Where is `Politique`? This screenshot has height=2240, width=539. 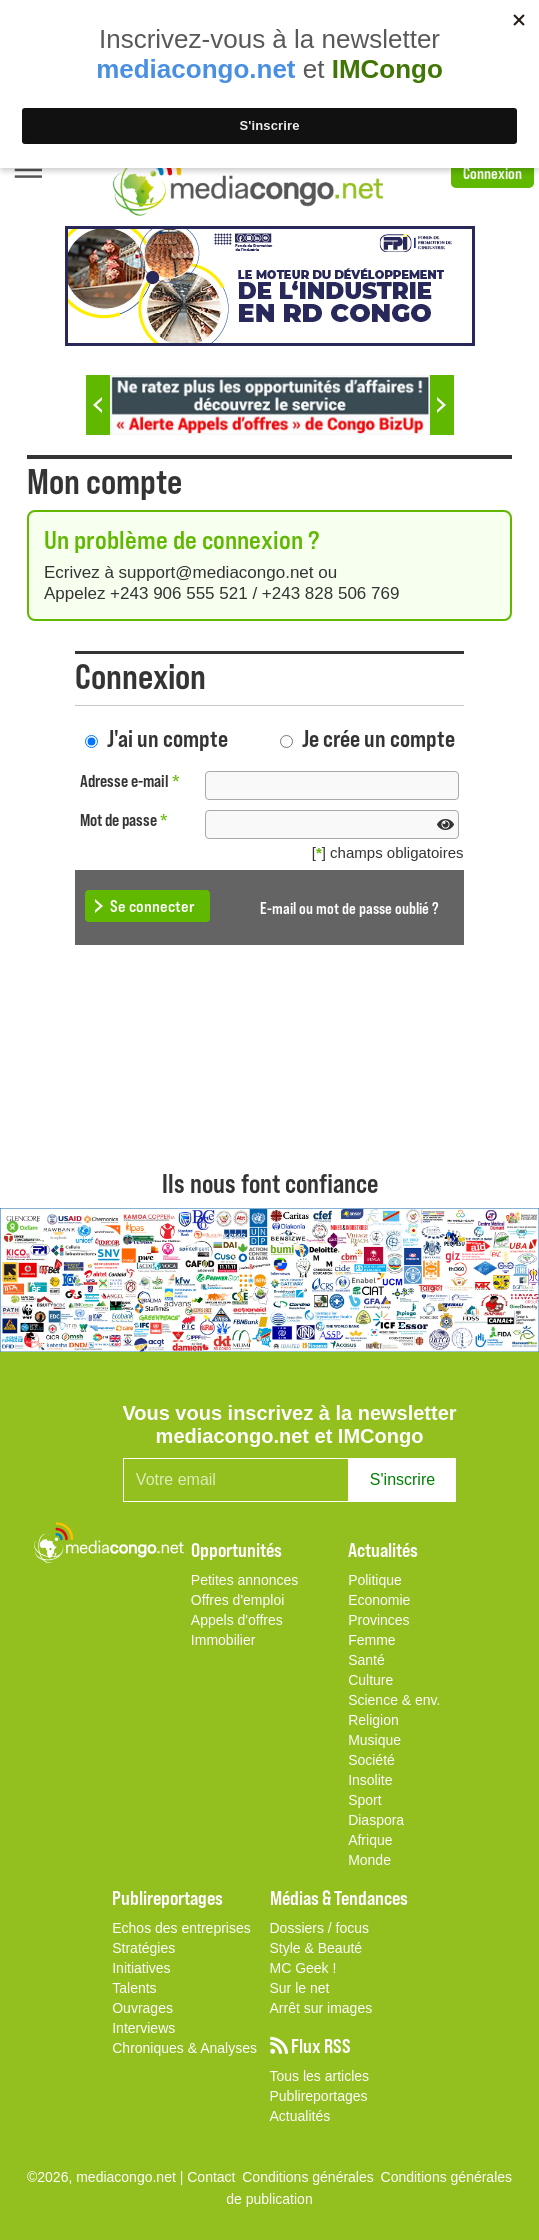 Politique is located at coordinates (375, 1580).